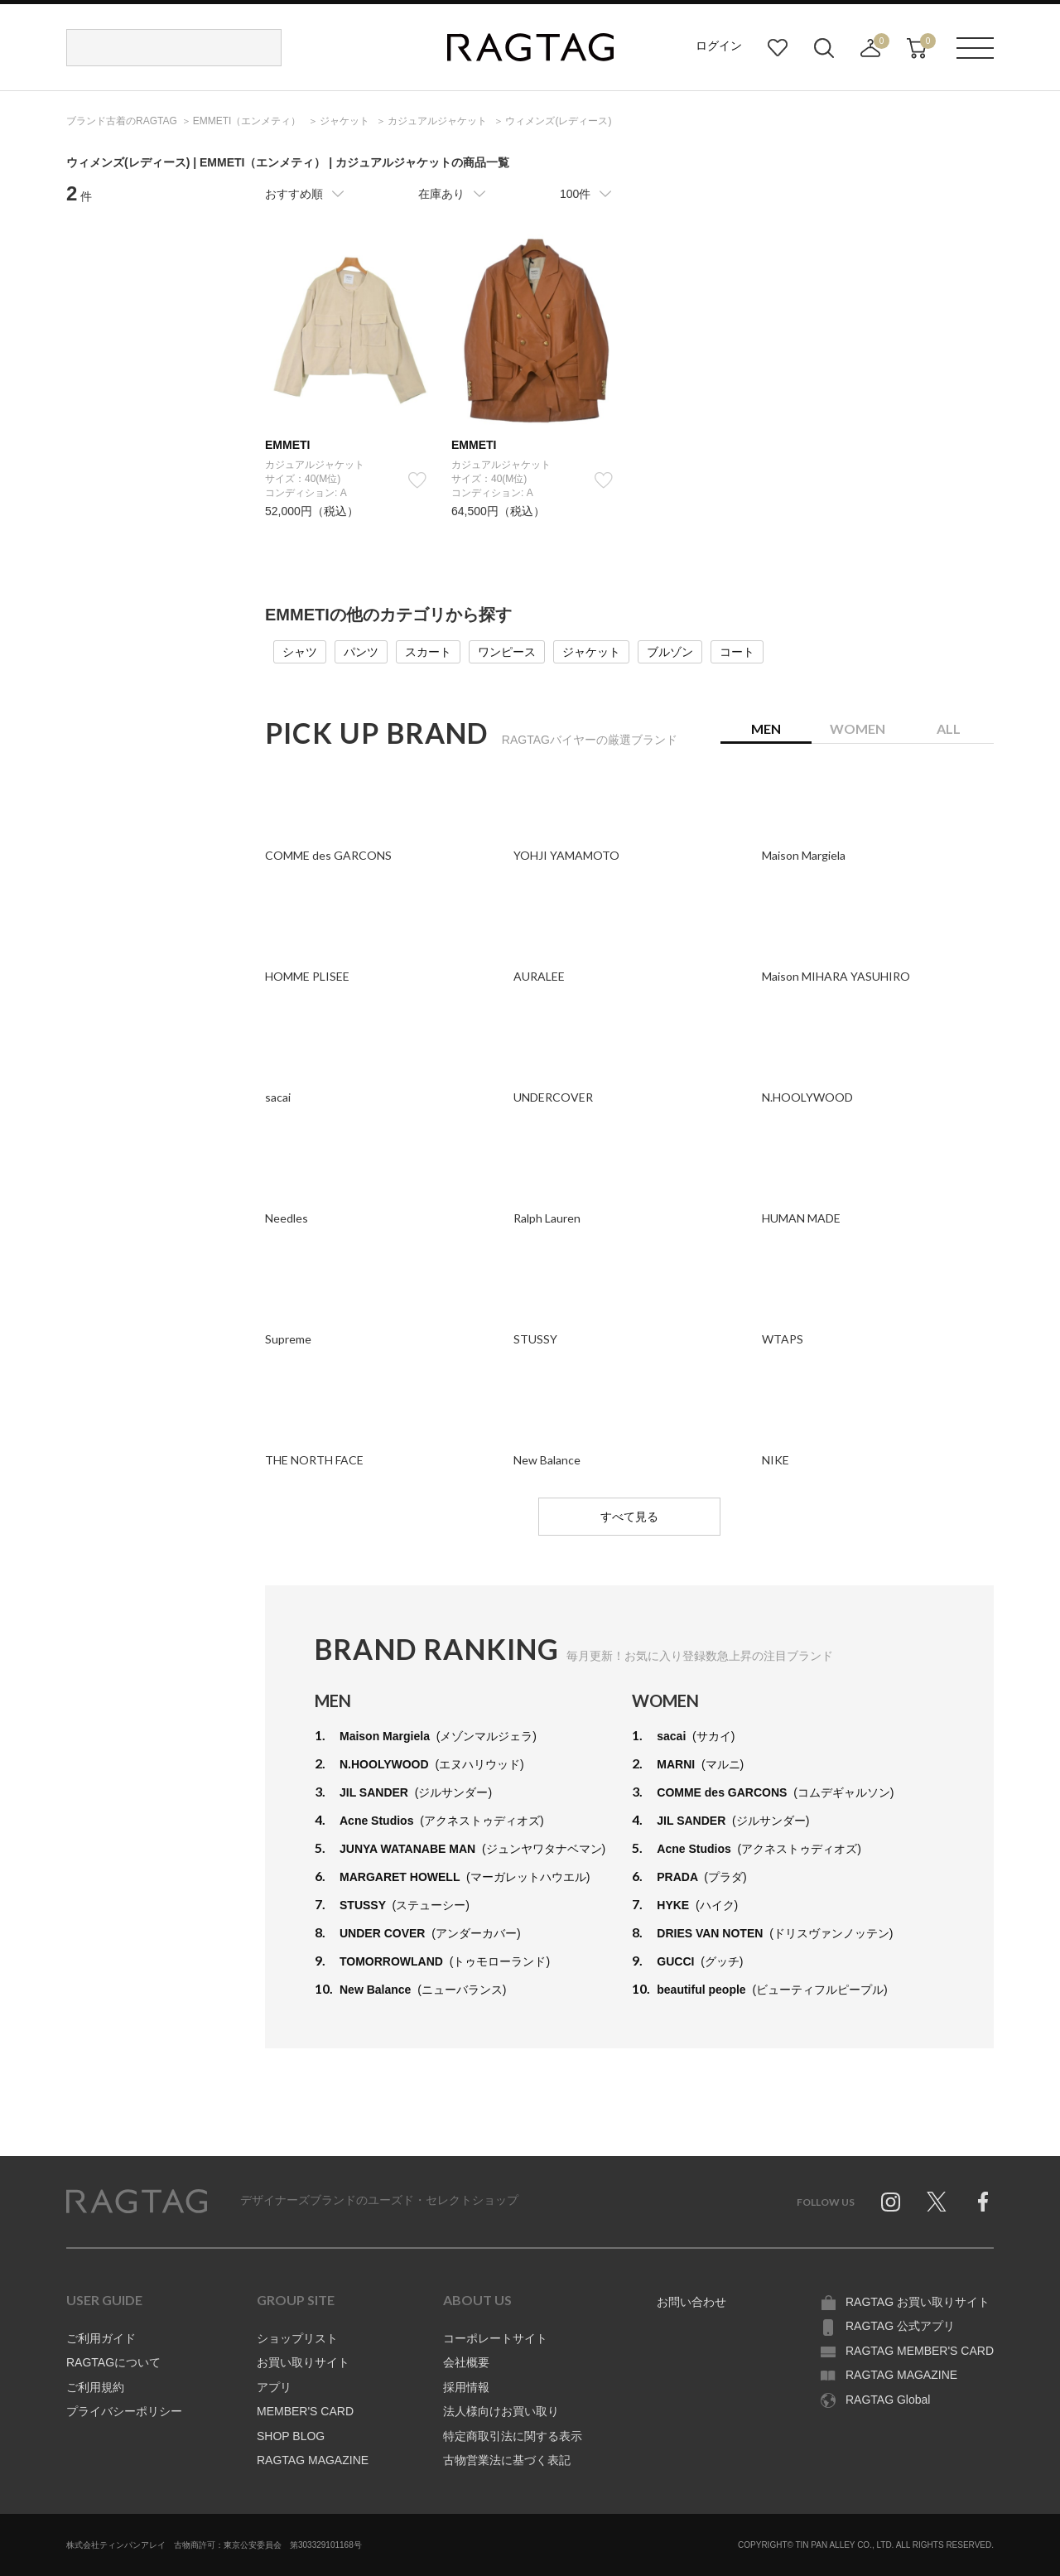  I want to click on ワンピース, so click(507, 651).